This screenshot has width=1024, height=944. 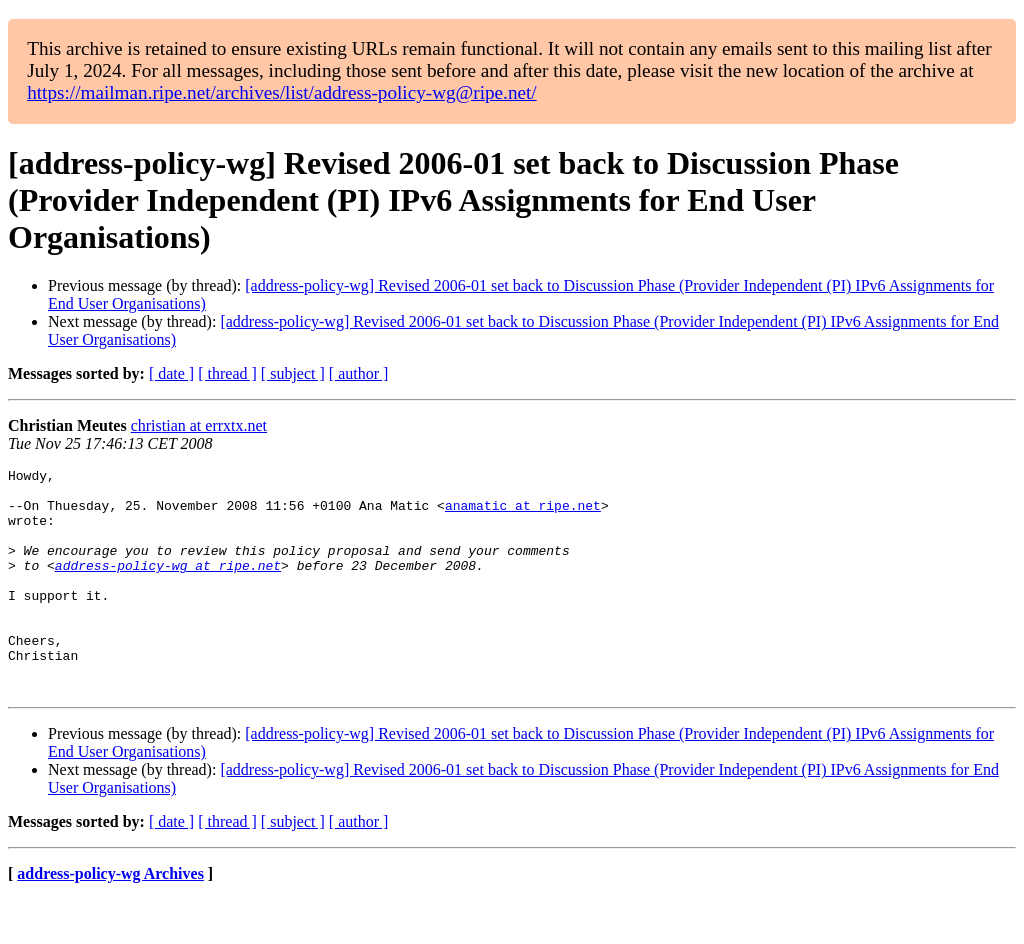 I want to click on christian at errxtx.net, so click(x=199, y=425).